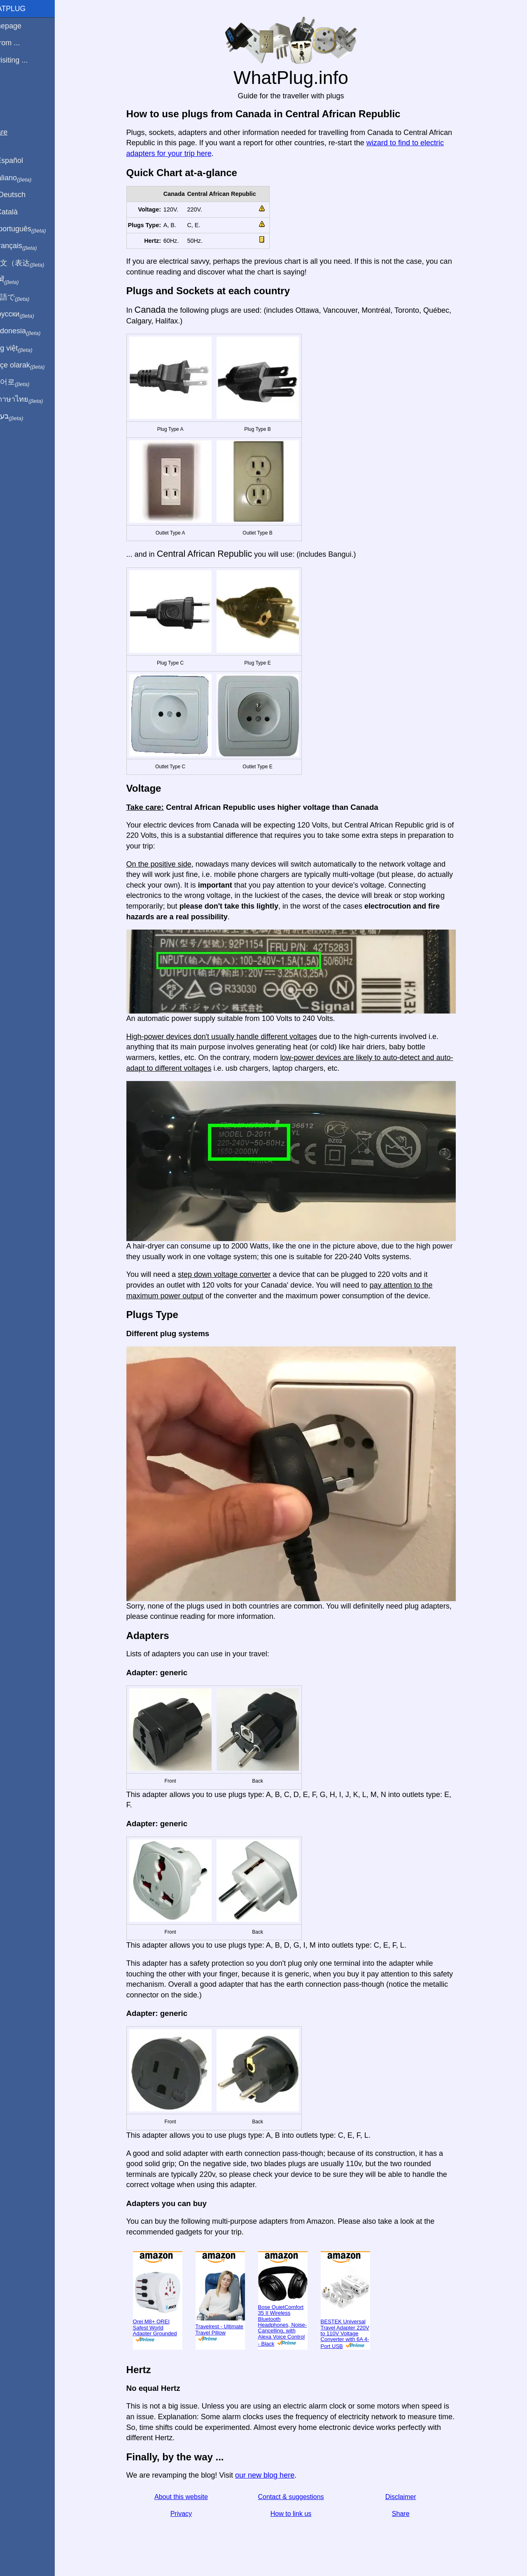  I want to click on Contact & suggestions, so click(300, 2496).